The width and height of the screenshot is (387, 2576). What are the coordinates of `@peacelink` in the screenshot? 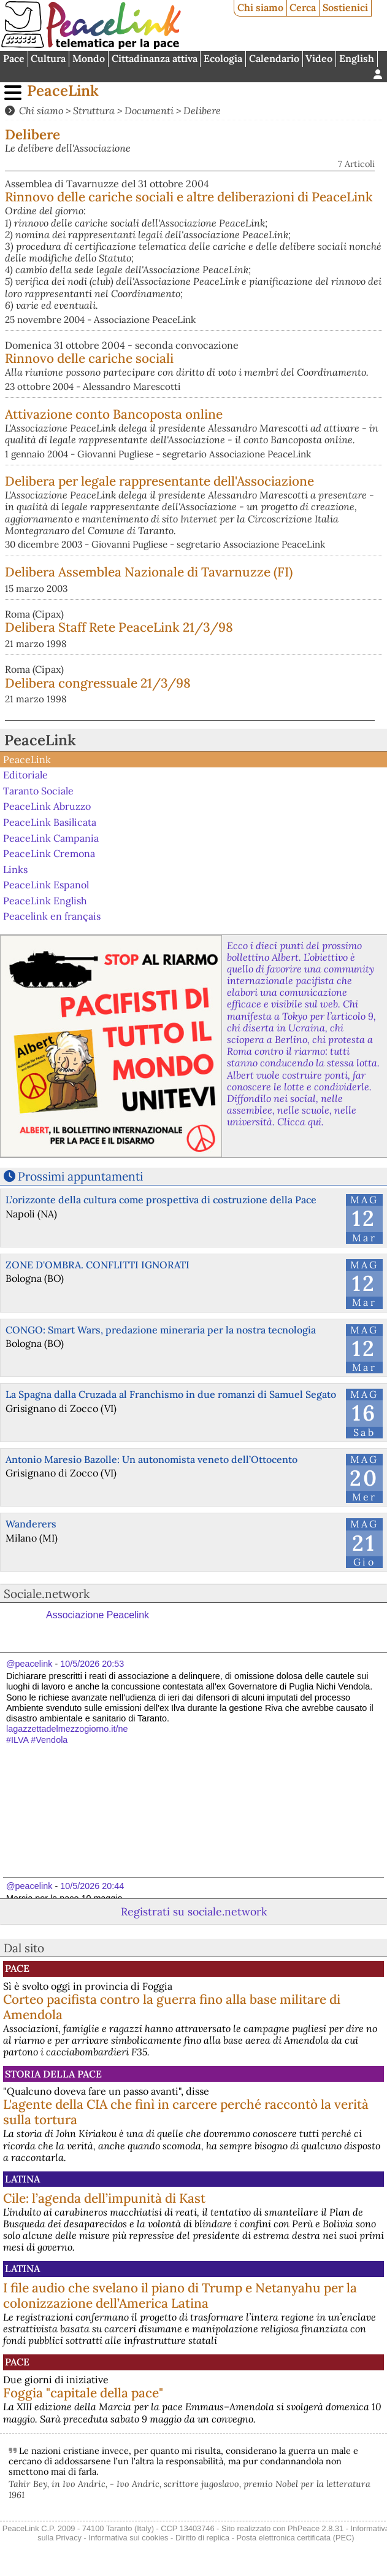 It's located at (29, 1664).